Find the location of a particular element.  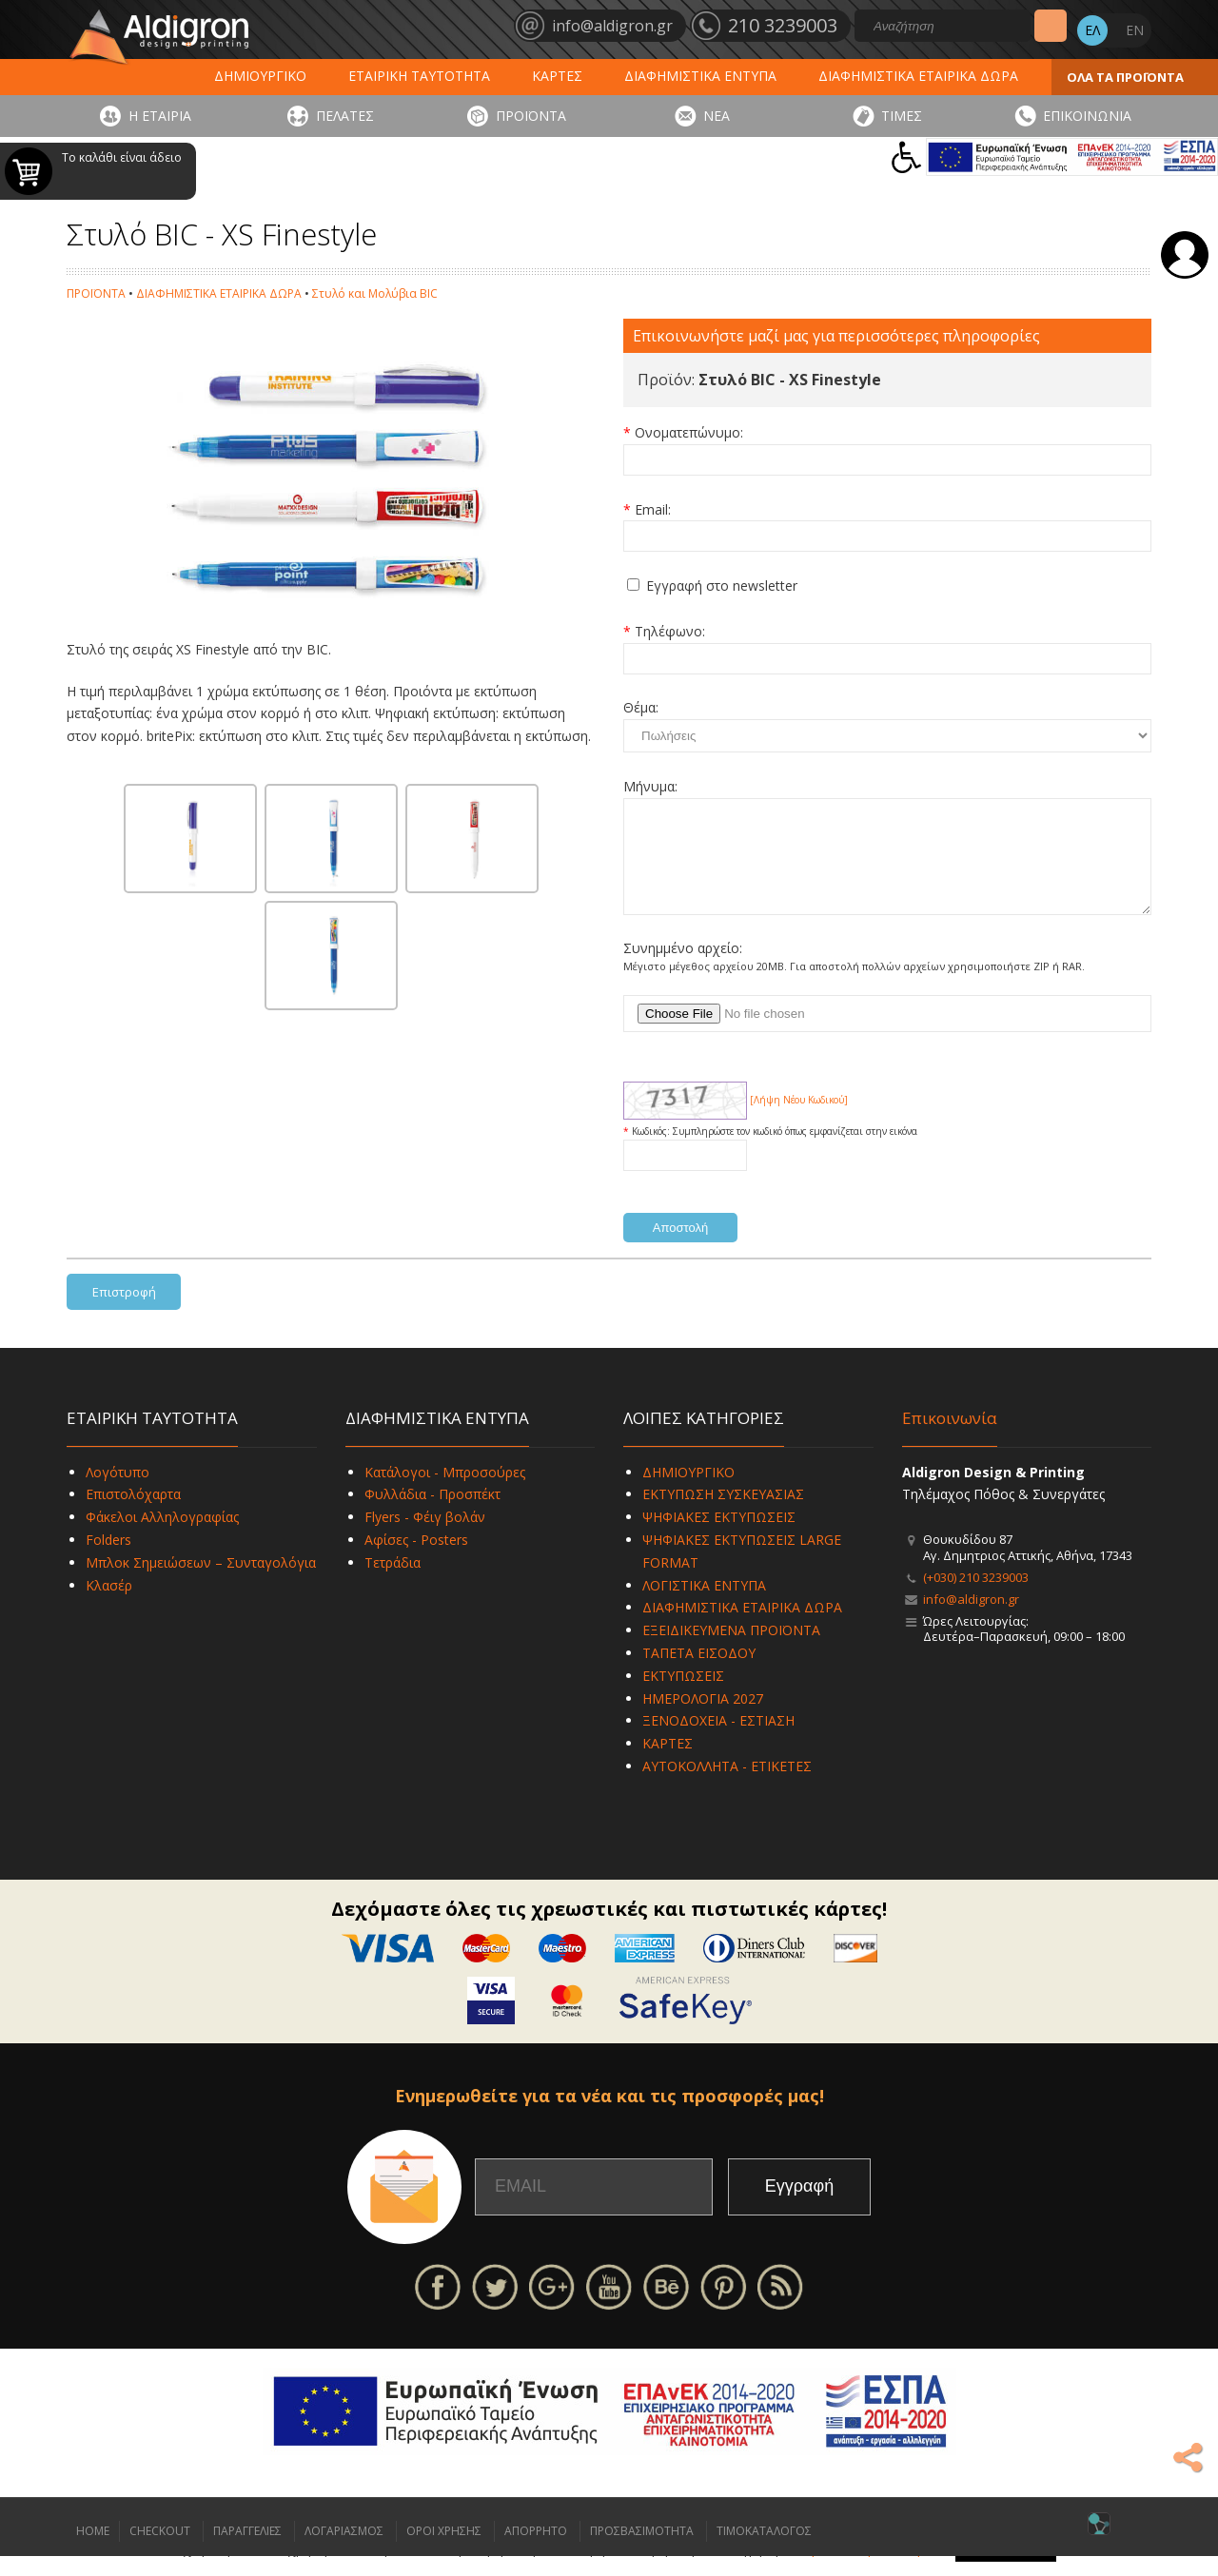

ΟΡΟΙ ΧΡΗΣΗΣ is located at coordinates (443, 2551).